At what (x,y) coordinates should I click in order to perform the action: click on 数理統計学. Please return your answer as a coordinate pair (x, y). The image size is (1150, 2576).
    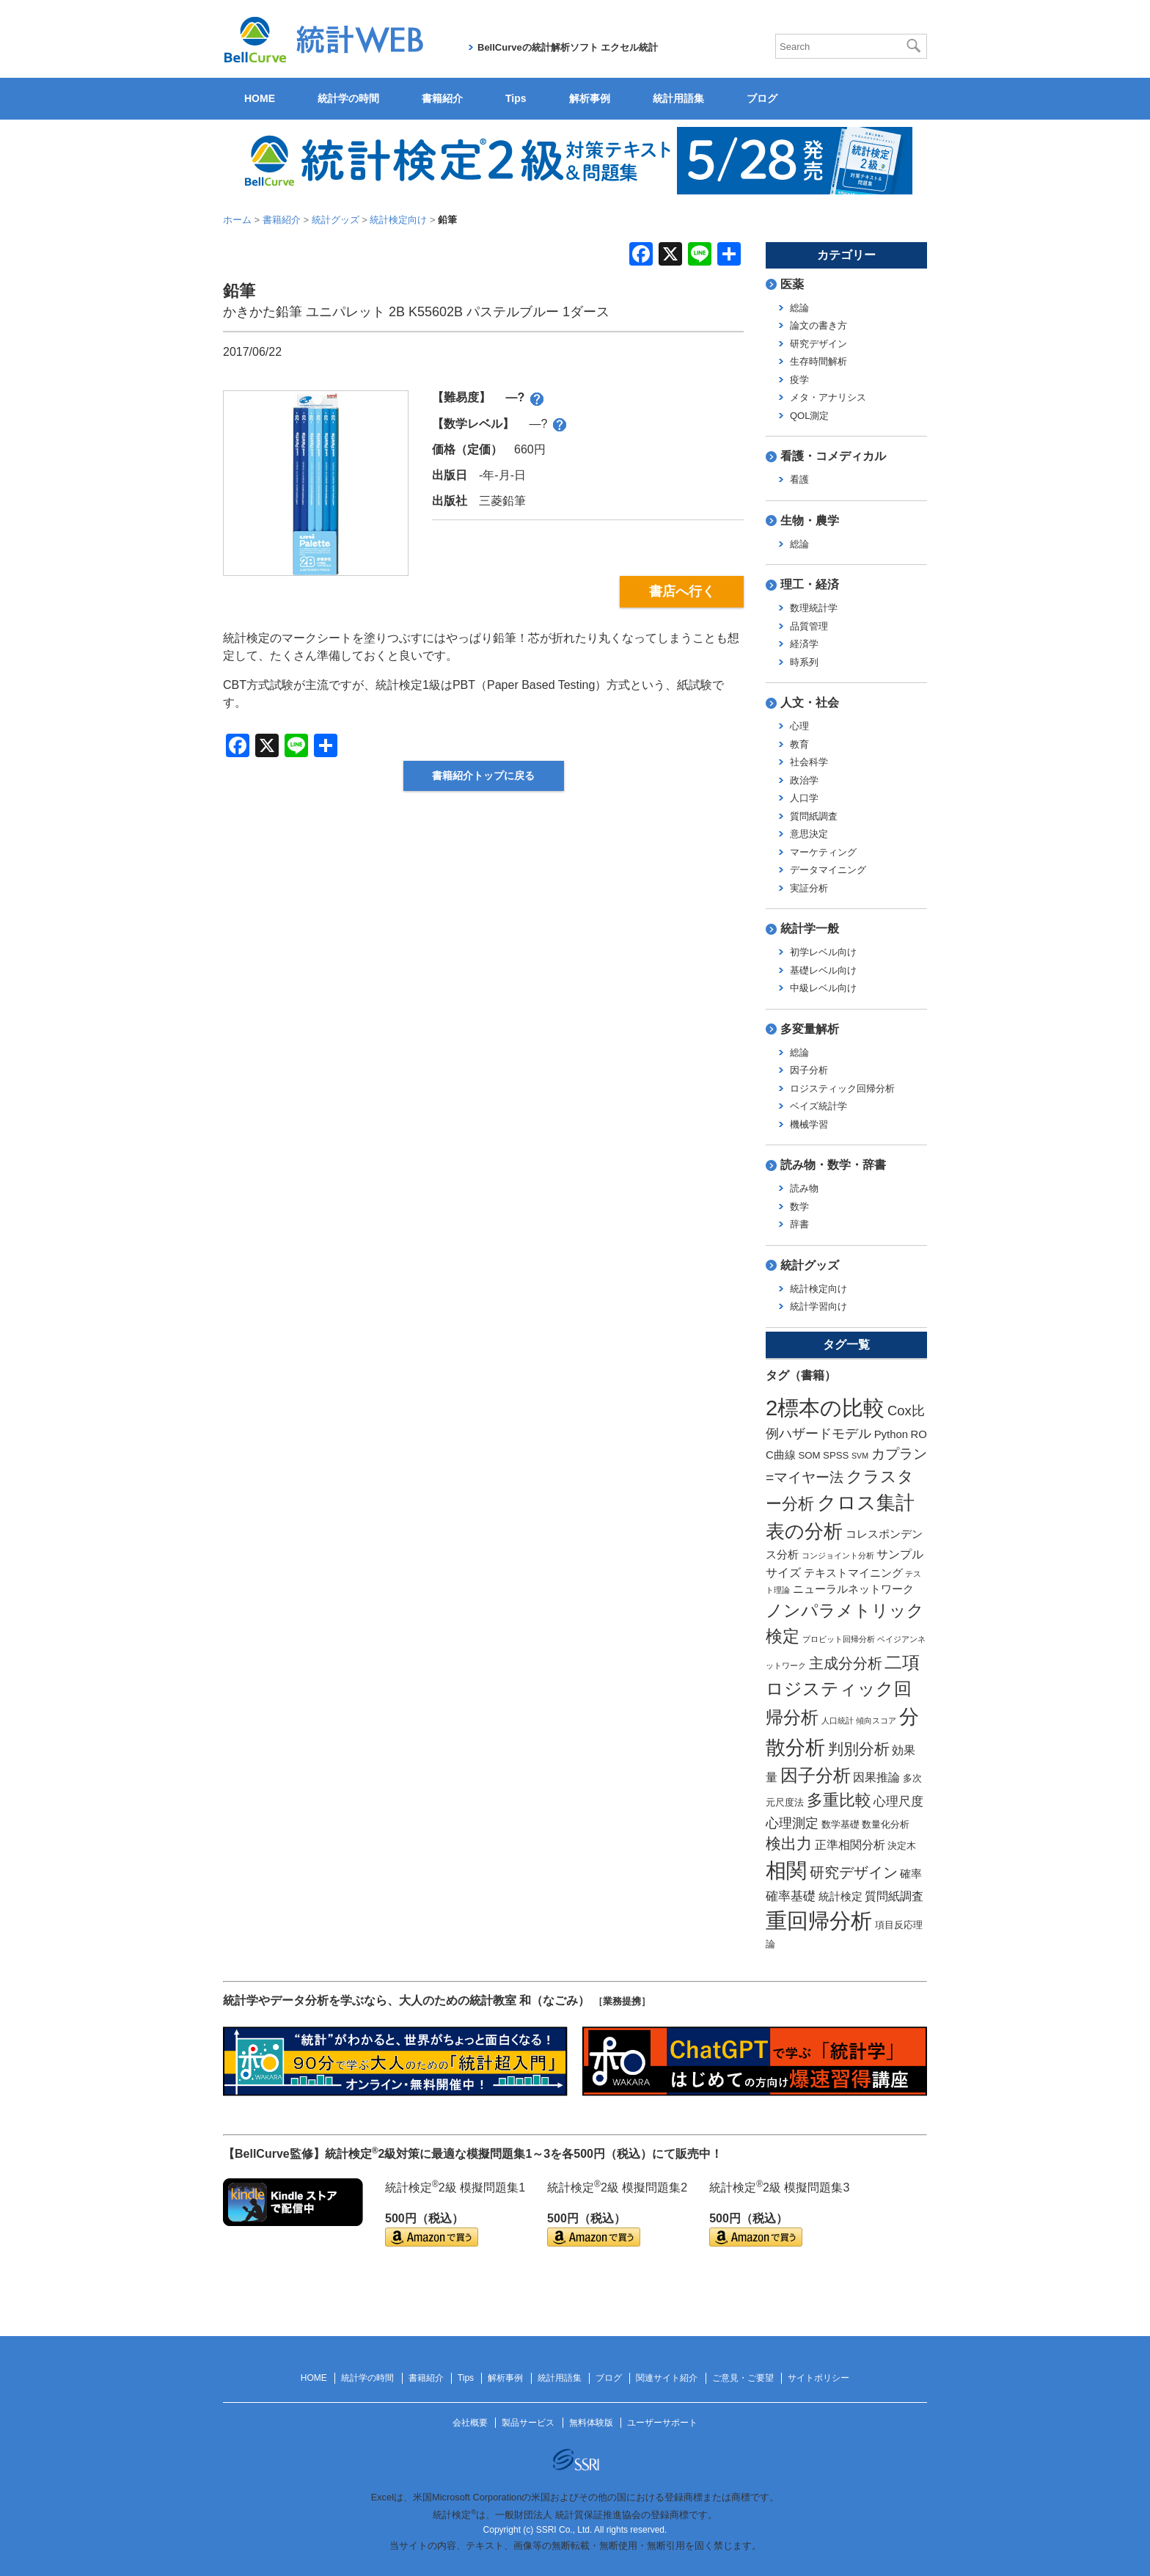
    Looking at the image, I should click on (814, 607).